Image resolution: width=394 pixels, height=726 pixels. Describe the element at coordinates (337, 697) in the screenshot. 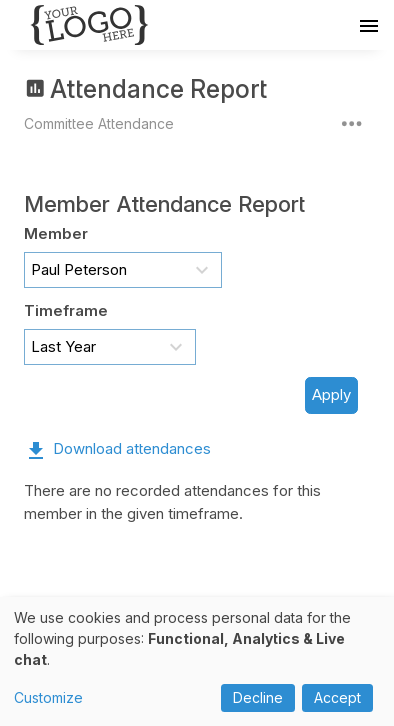

I see `Accept` at that location.